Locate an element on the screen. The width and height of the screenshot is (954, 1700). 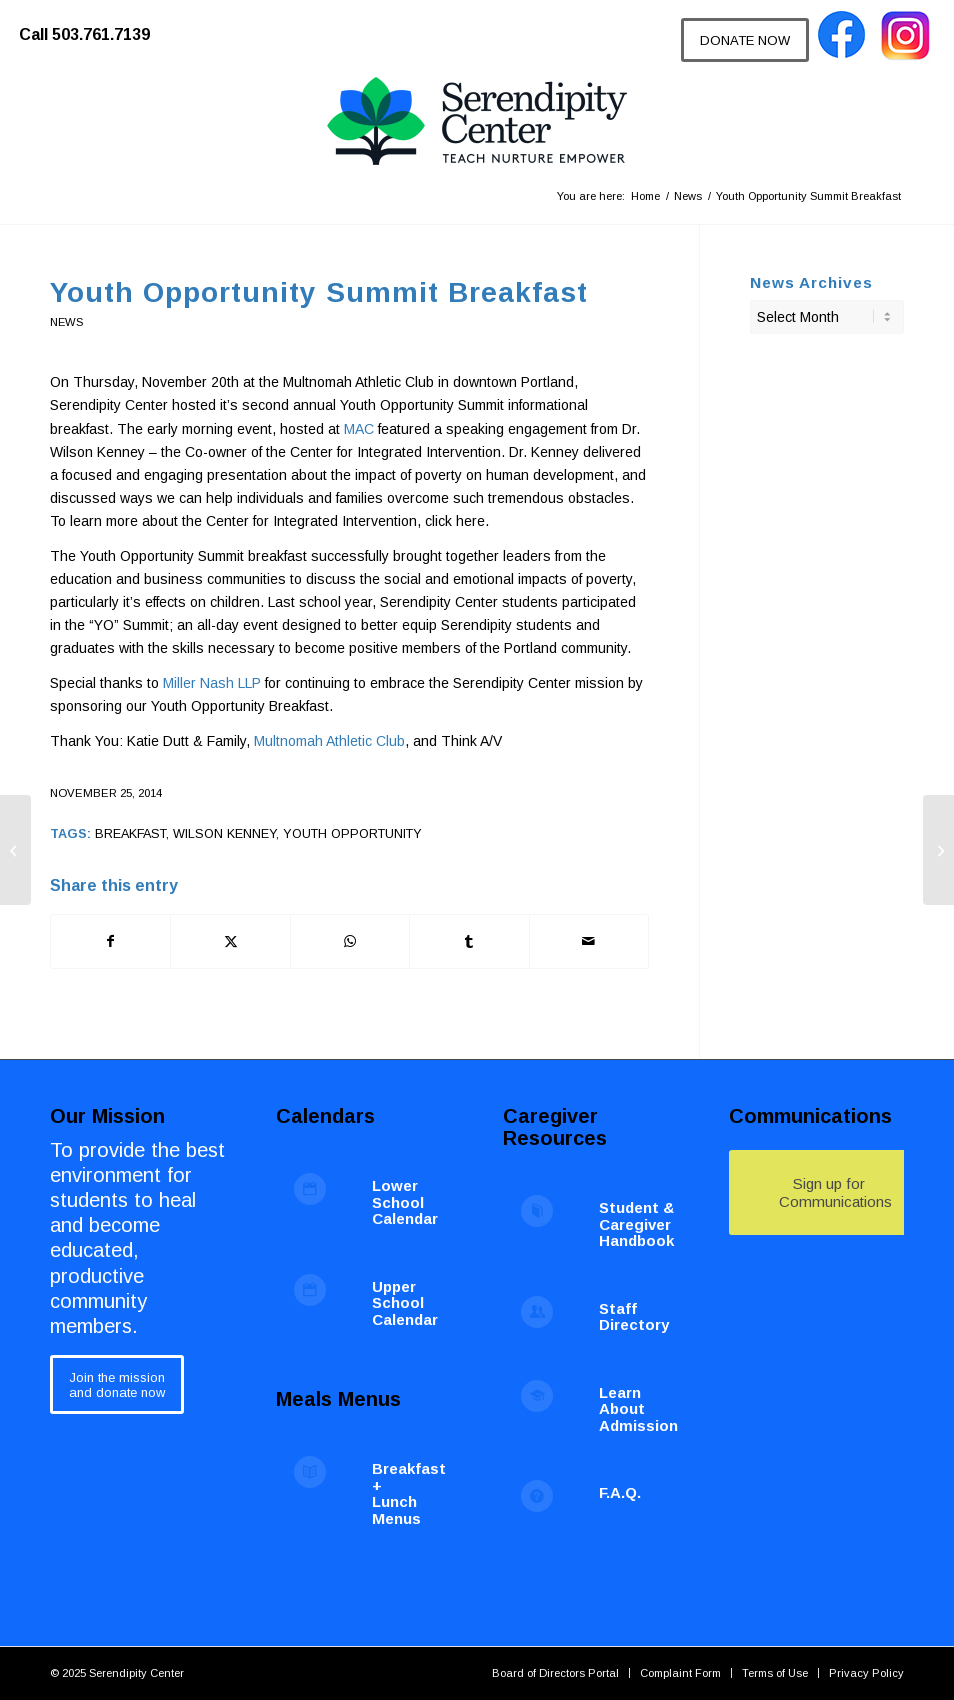
F.A.Q. is located at coordinates (620, 1492).